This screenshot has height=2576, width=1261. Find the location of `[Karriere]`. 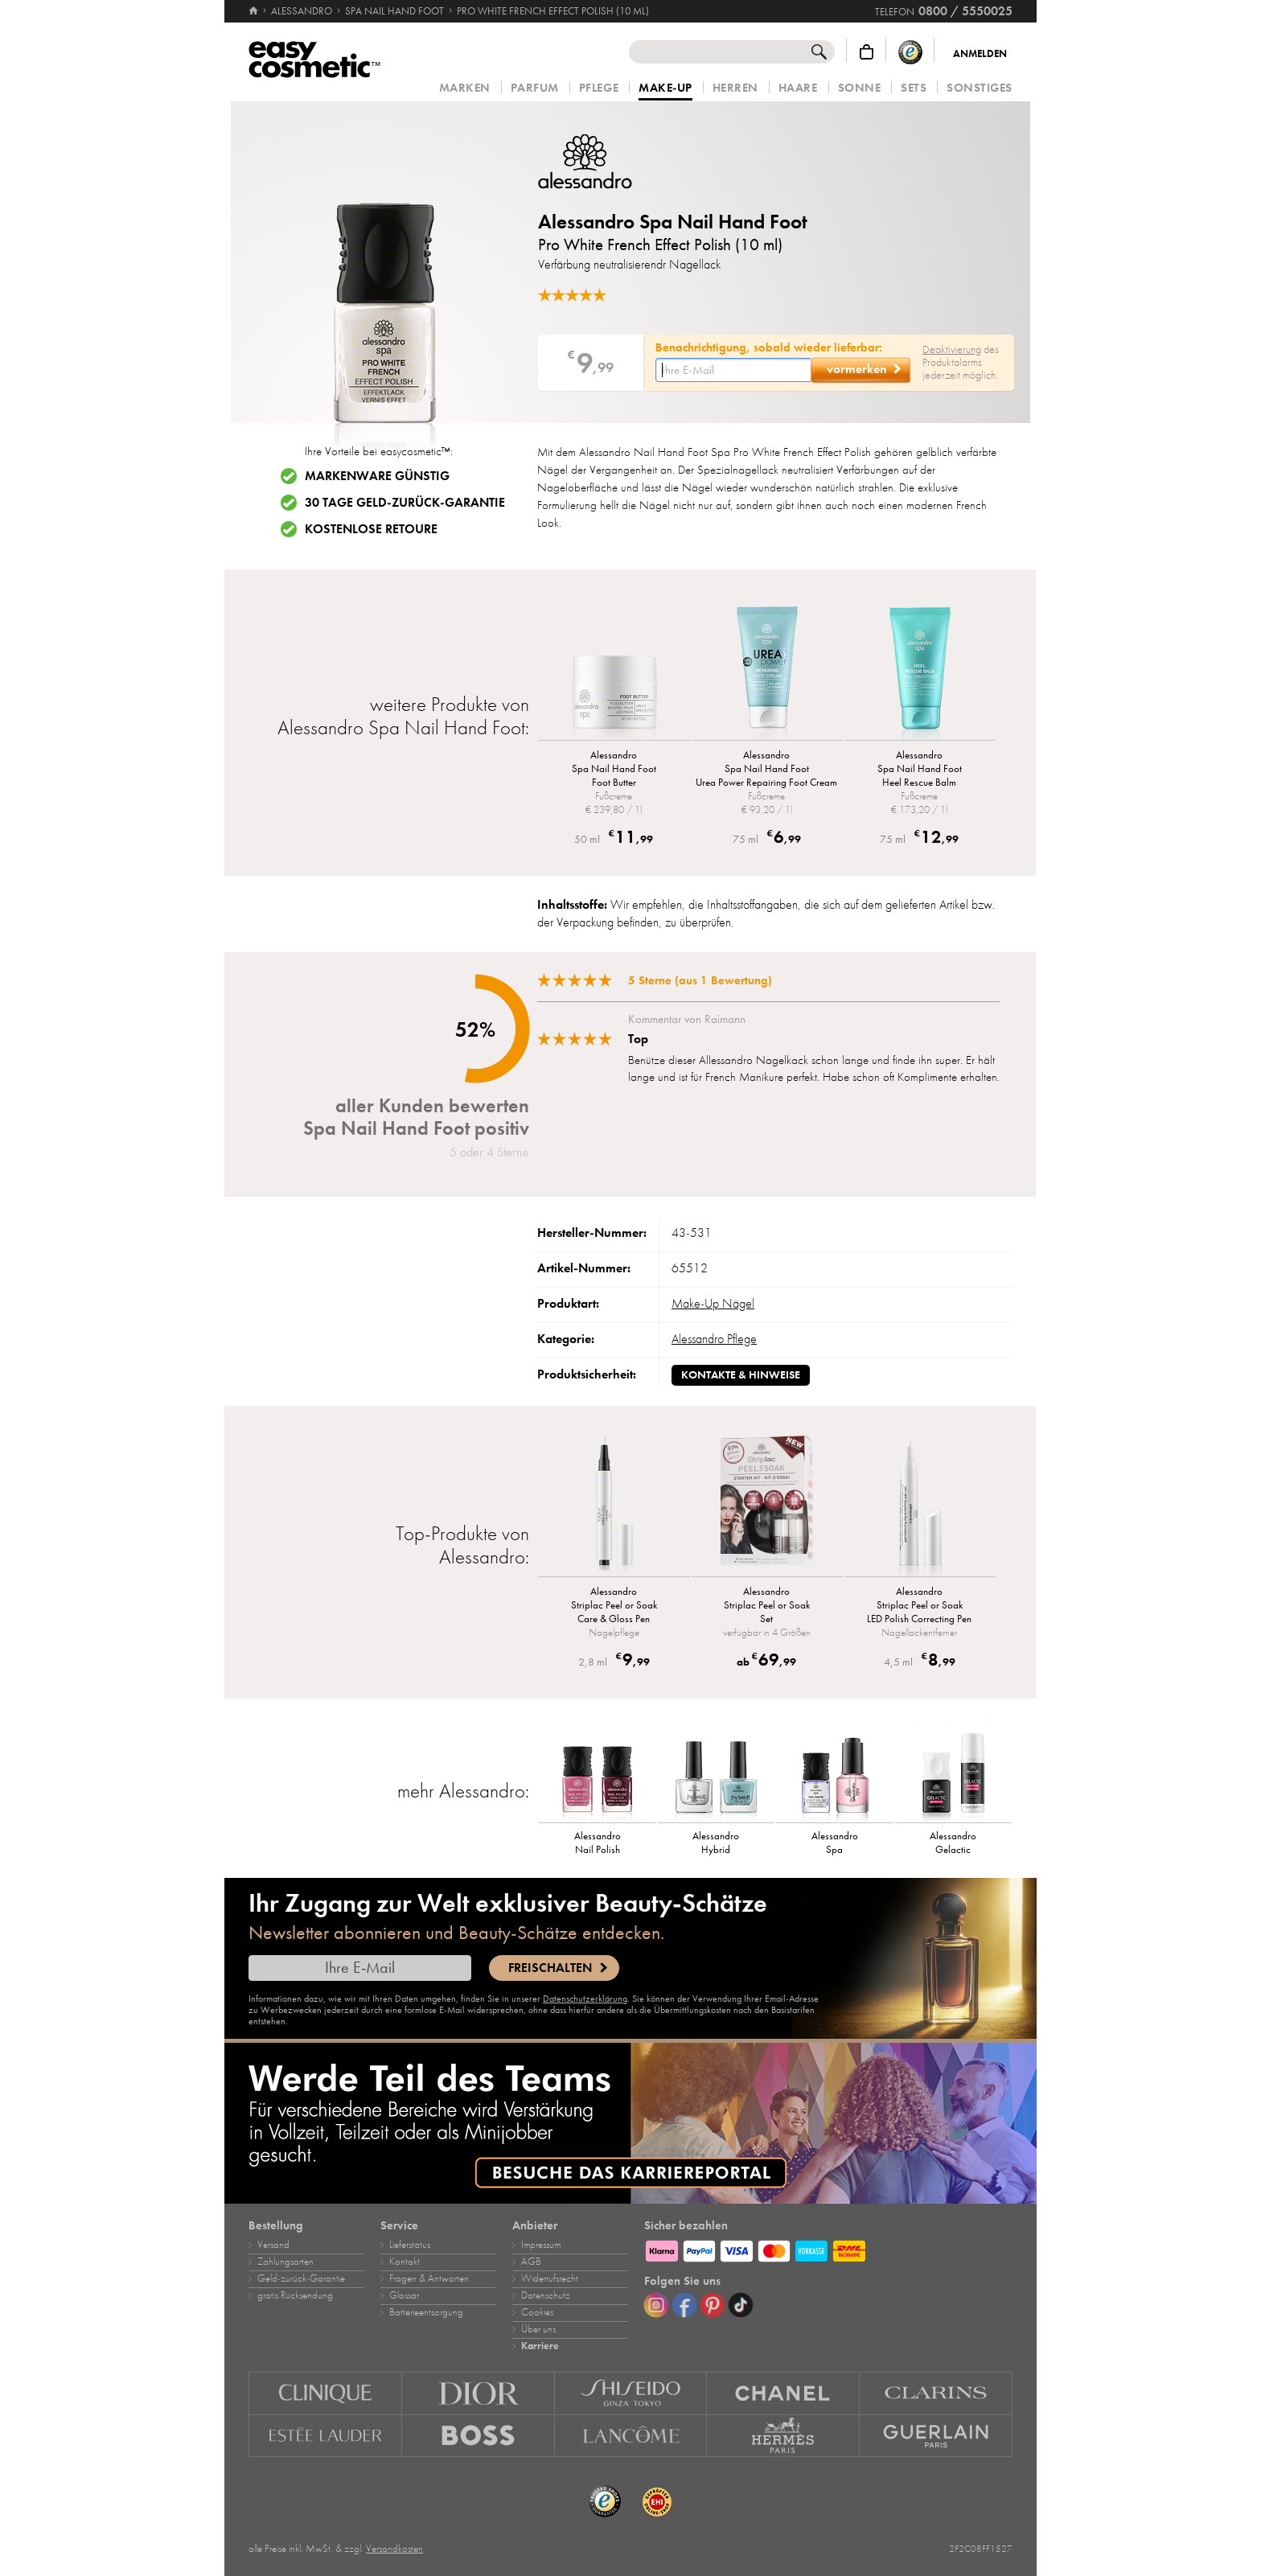

[Karriere] is located at coordinates (630, 2123).